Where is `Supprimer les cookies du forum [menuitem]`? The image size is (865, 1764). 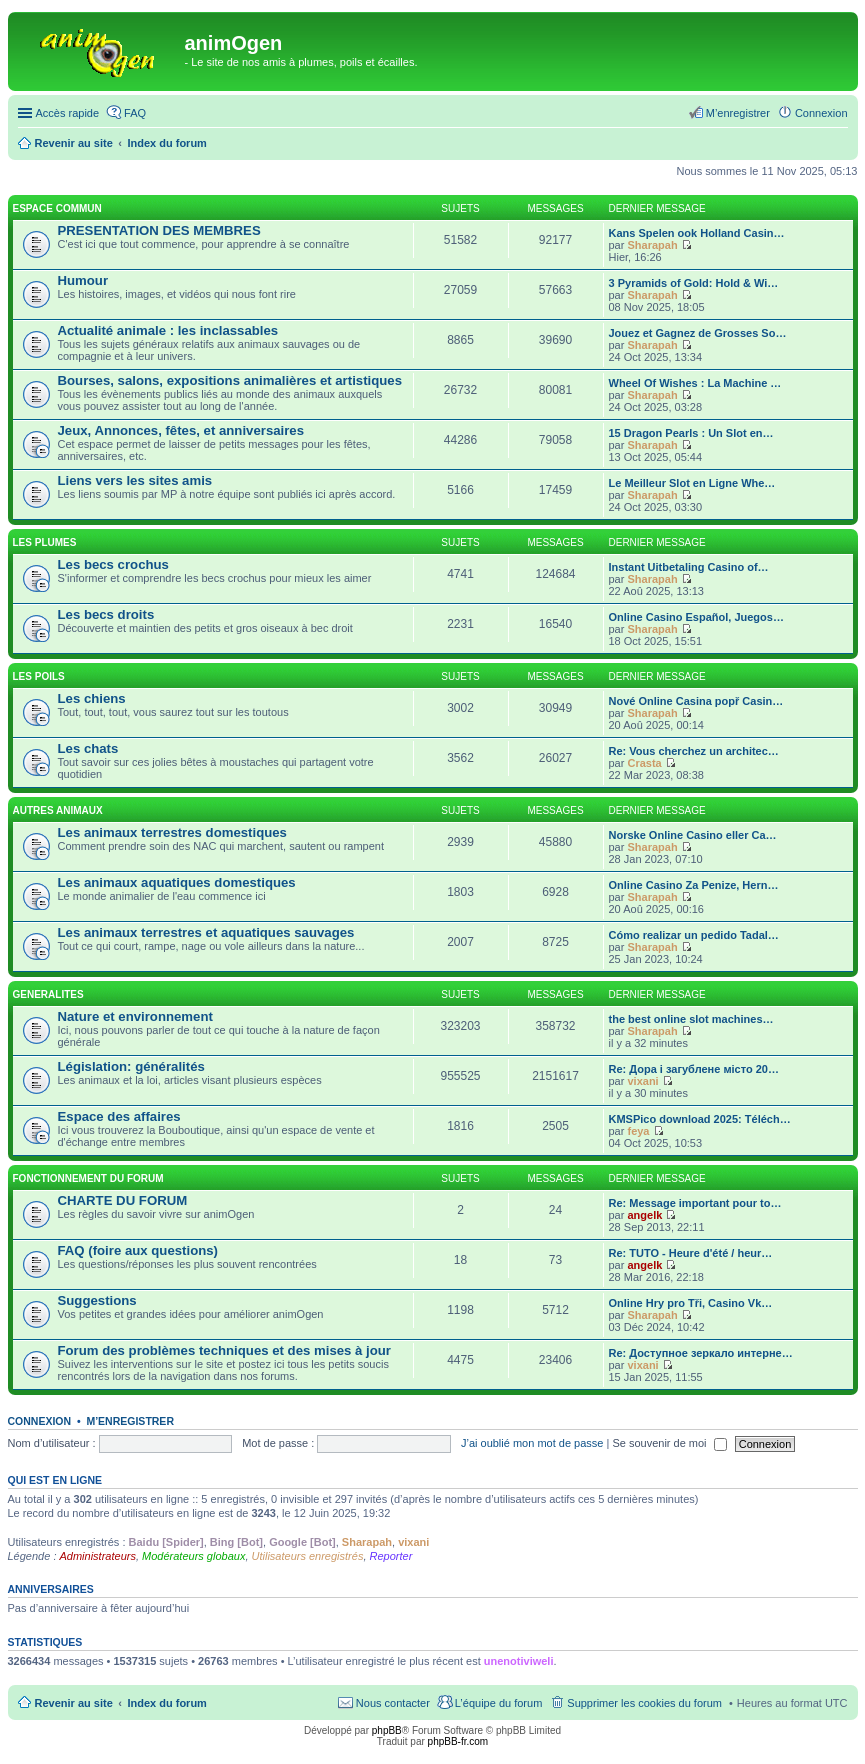
Supprimer les cookies du forum [menuitem] is located at coordinates (644, 1703).